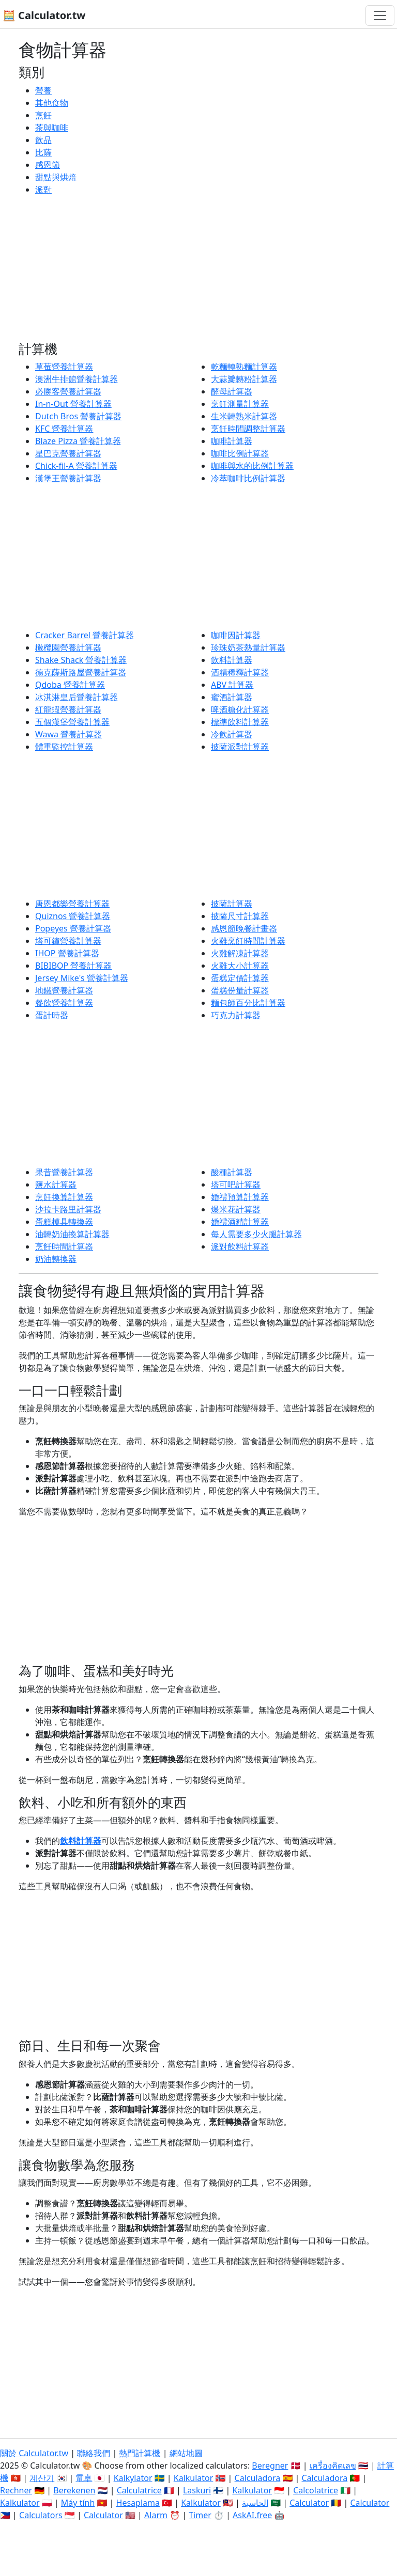 This screenshot has width=397, height=2576. I want to click on 飲料計算器, so click(231, 660).